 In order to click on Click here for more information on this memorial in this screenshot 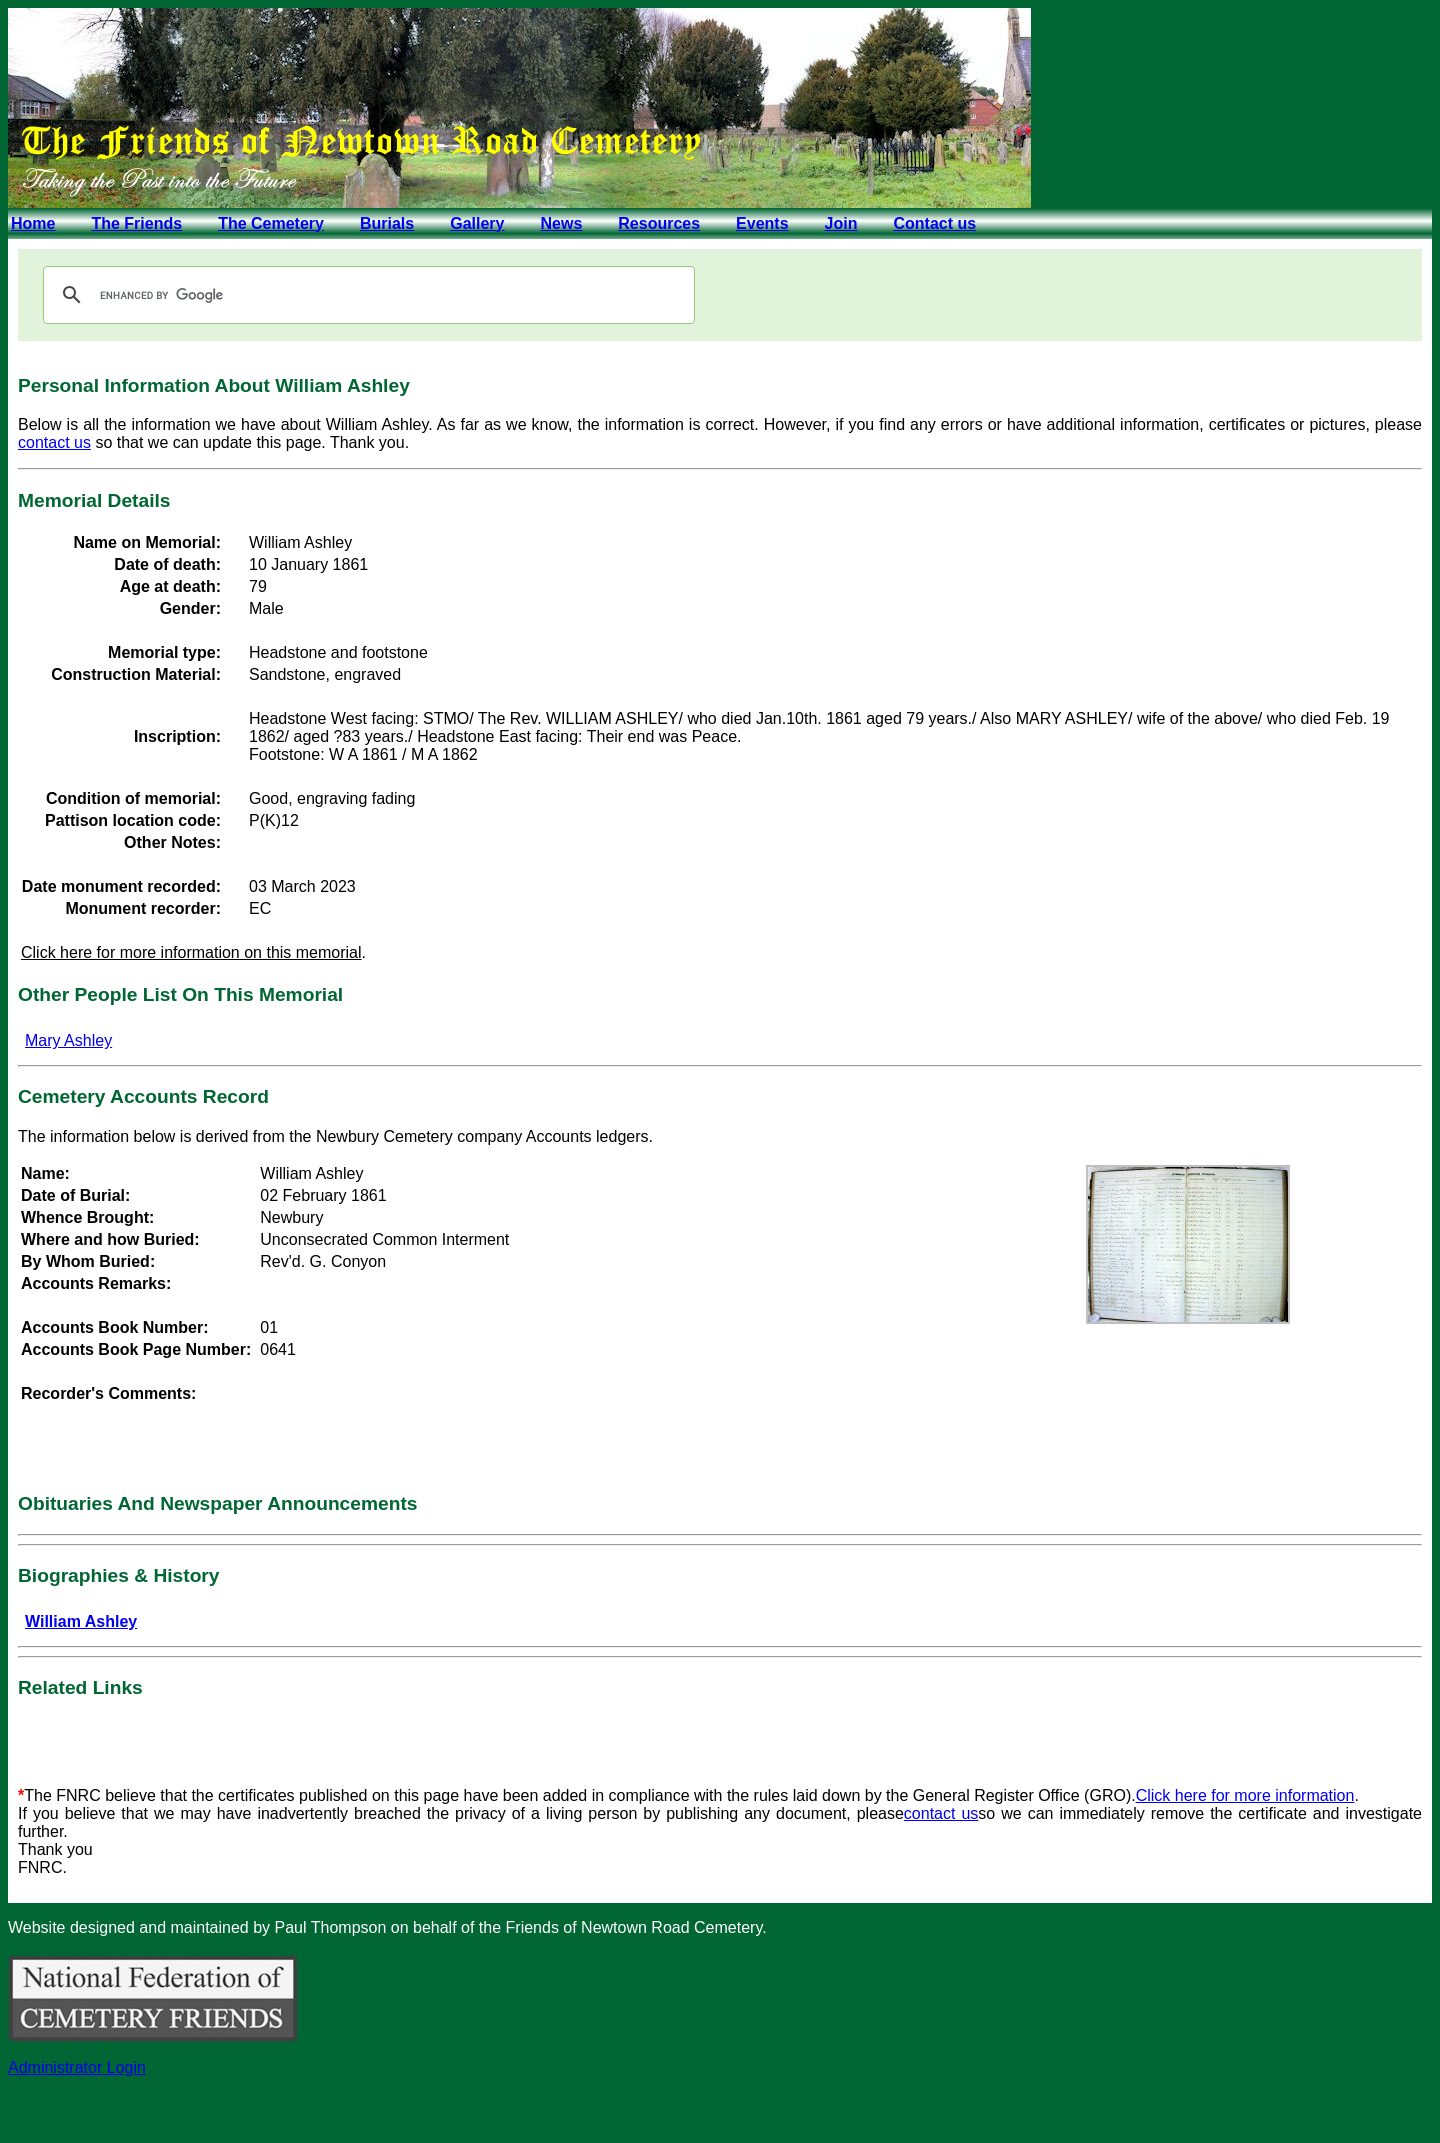, I will do `click(191, 952)`.